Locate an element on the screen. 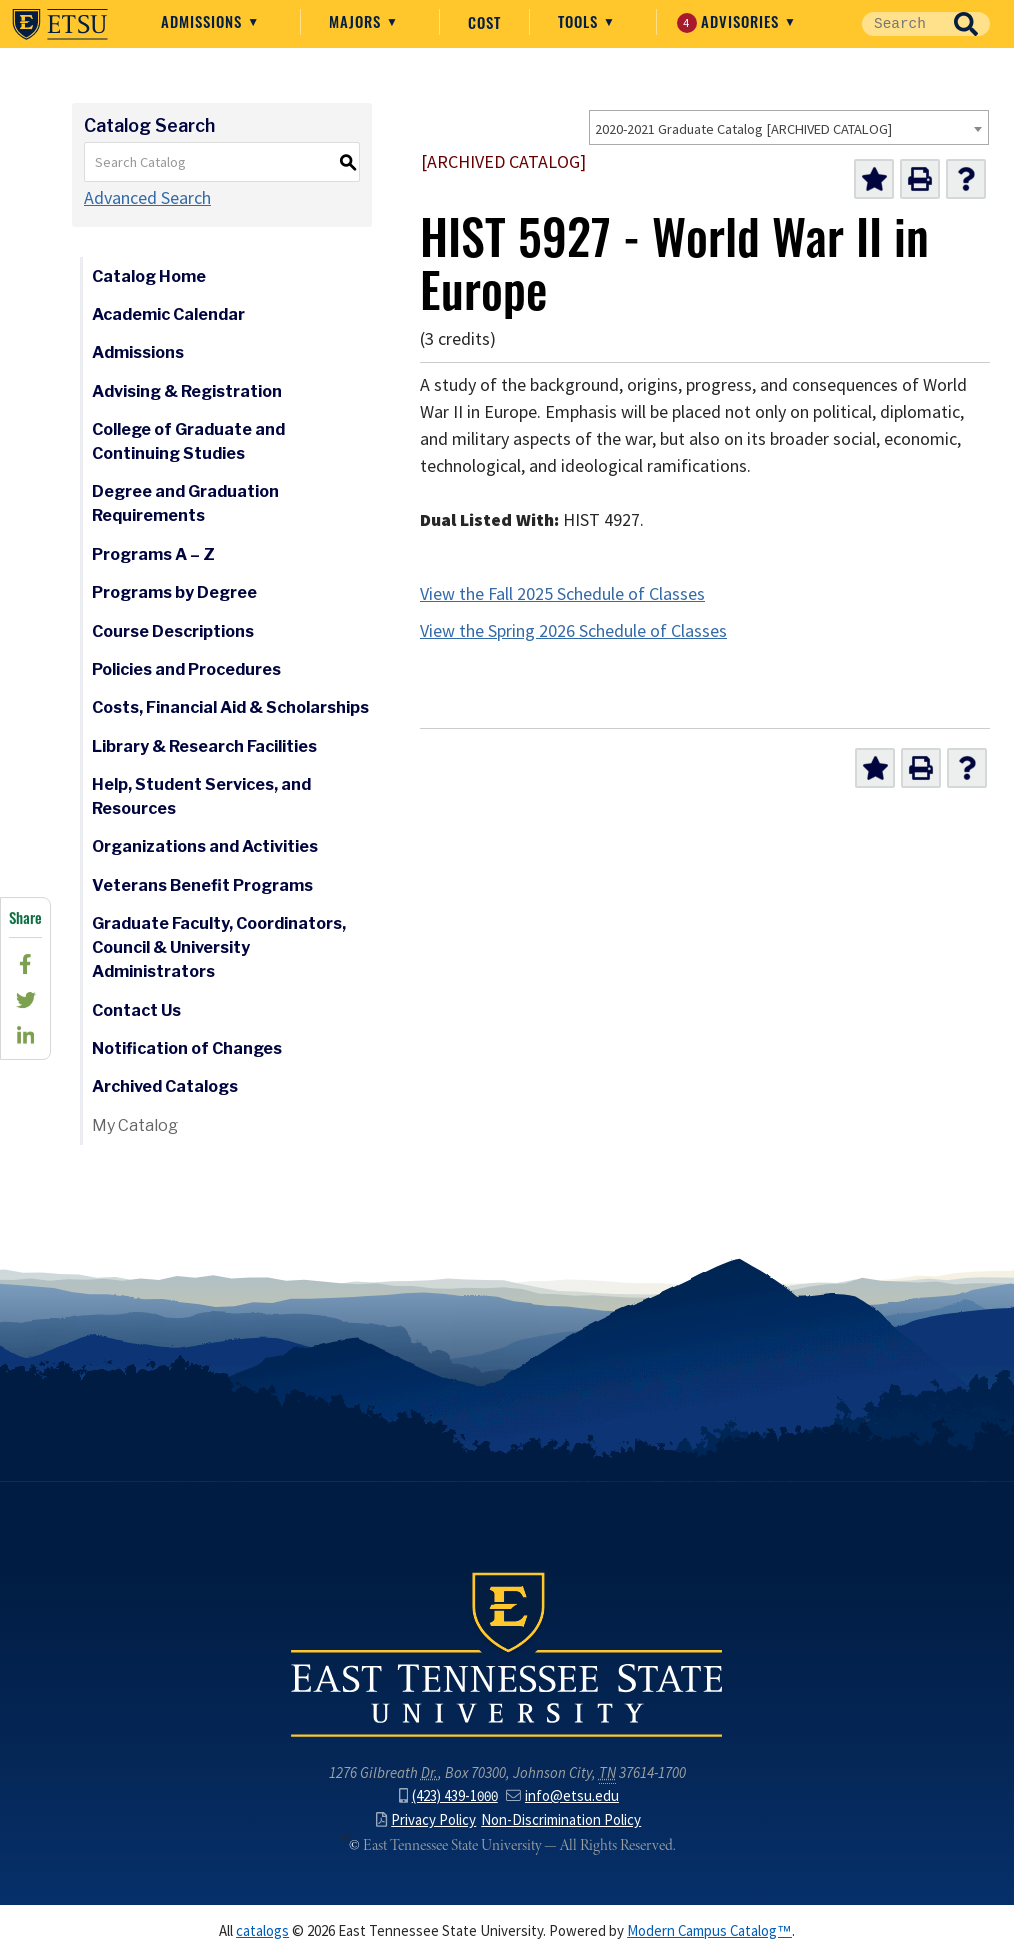  Organizations and Activities is located at coordinates (205, 846).